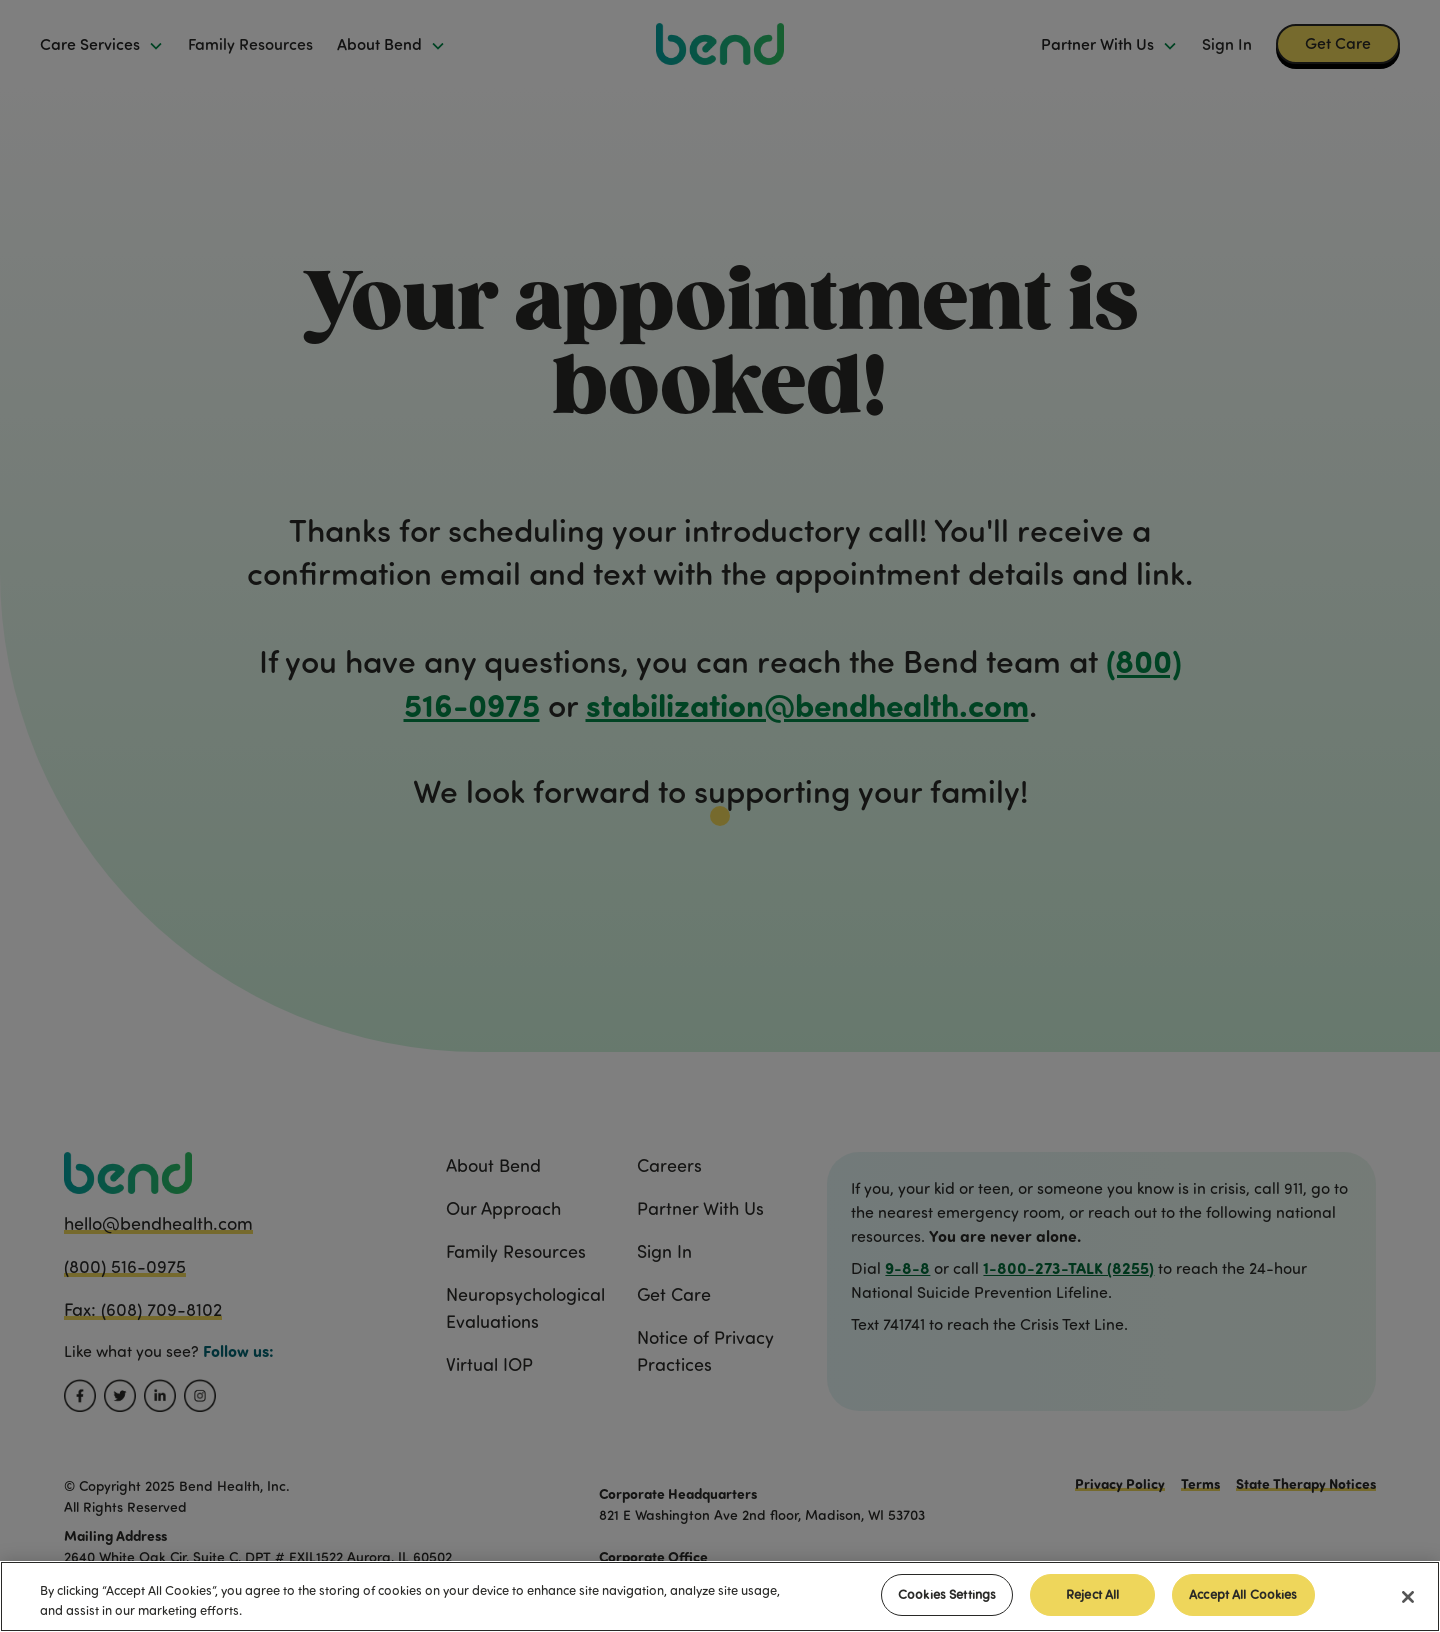 Image resolution: width=1440 pixels, height=1632 pixels. I want to click on Reject All, so click(1092, 1594).